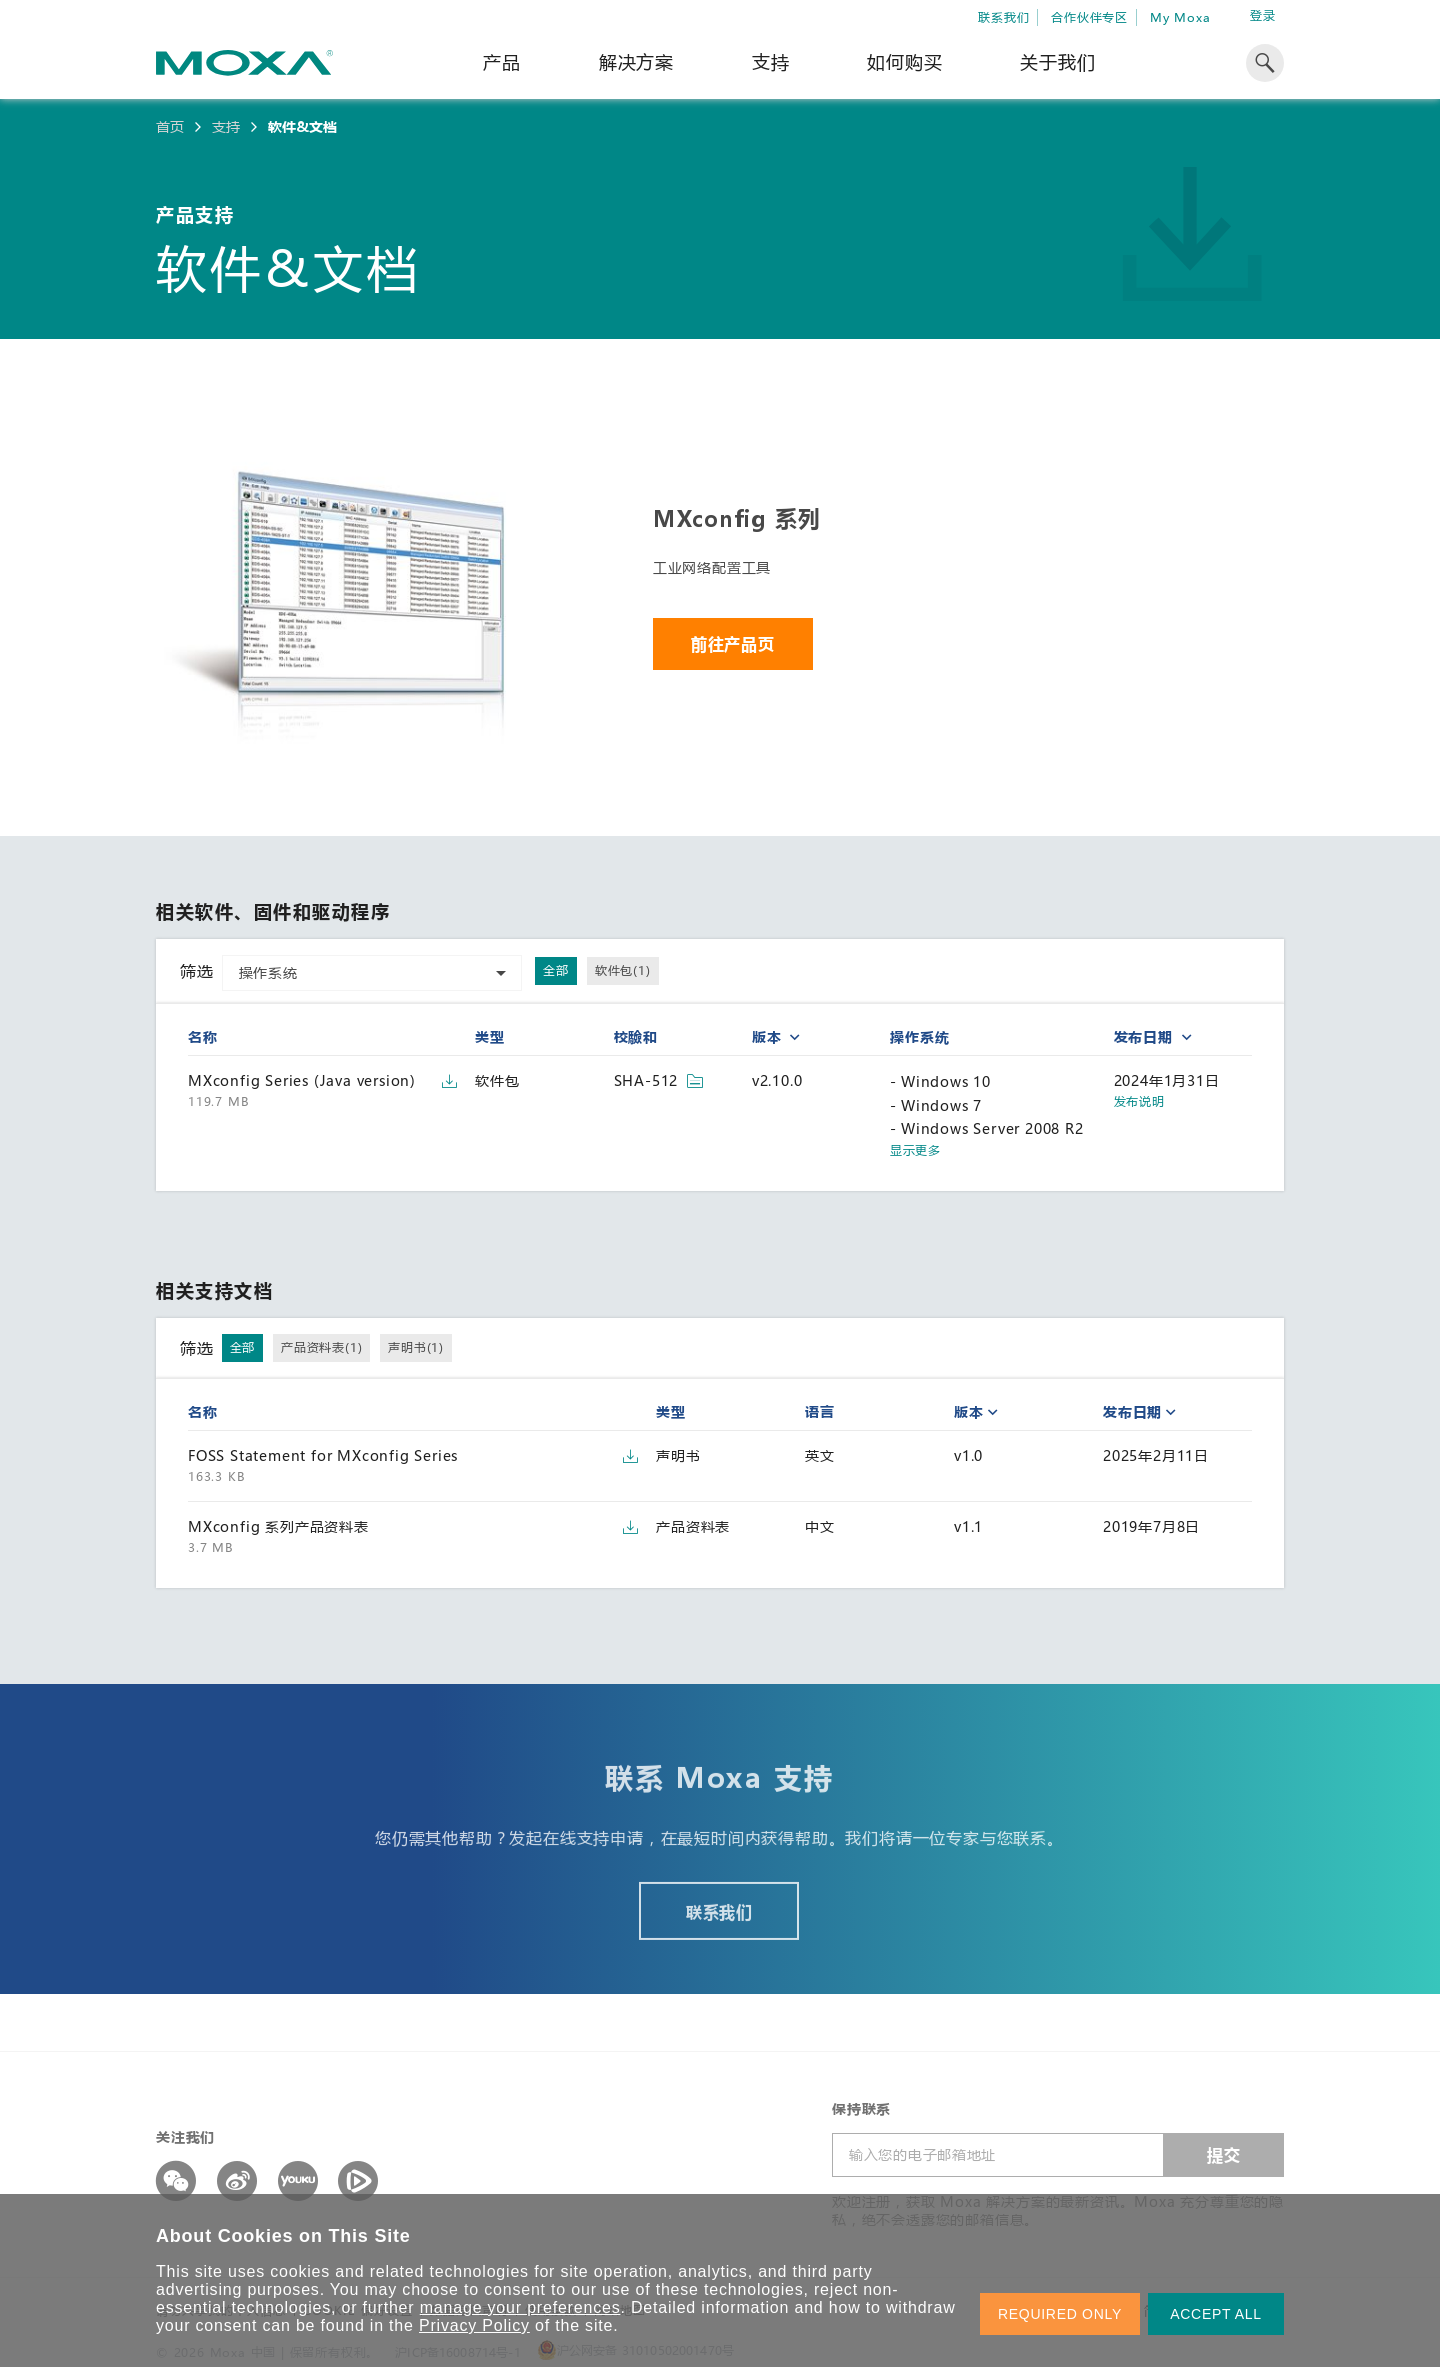  I want to click on 首页, so click(170, 127).